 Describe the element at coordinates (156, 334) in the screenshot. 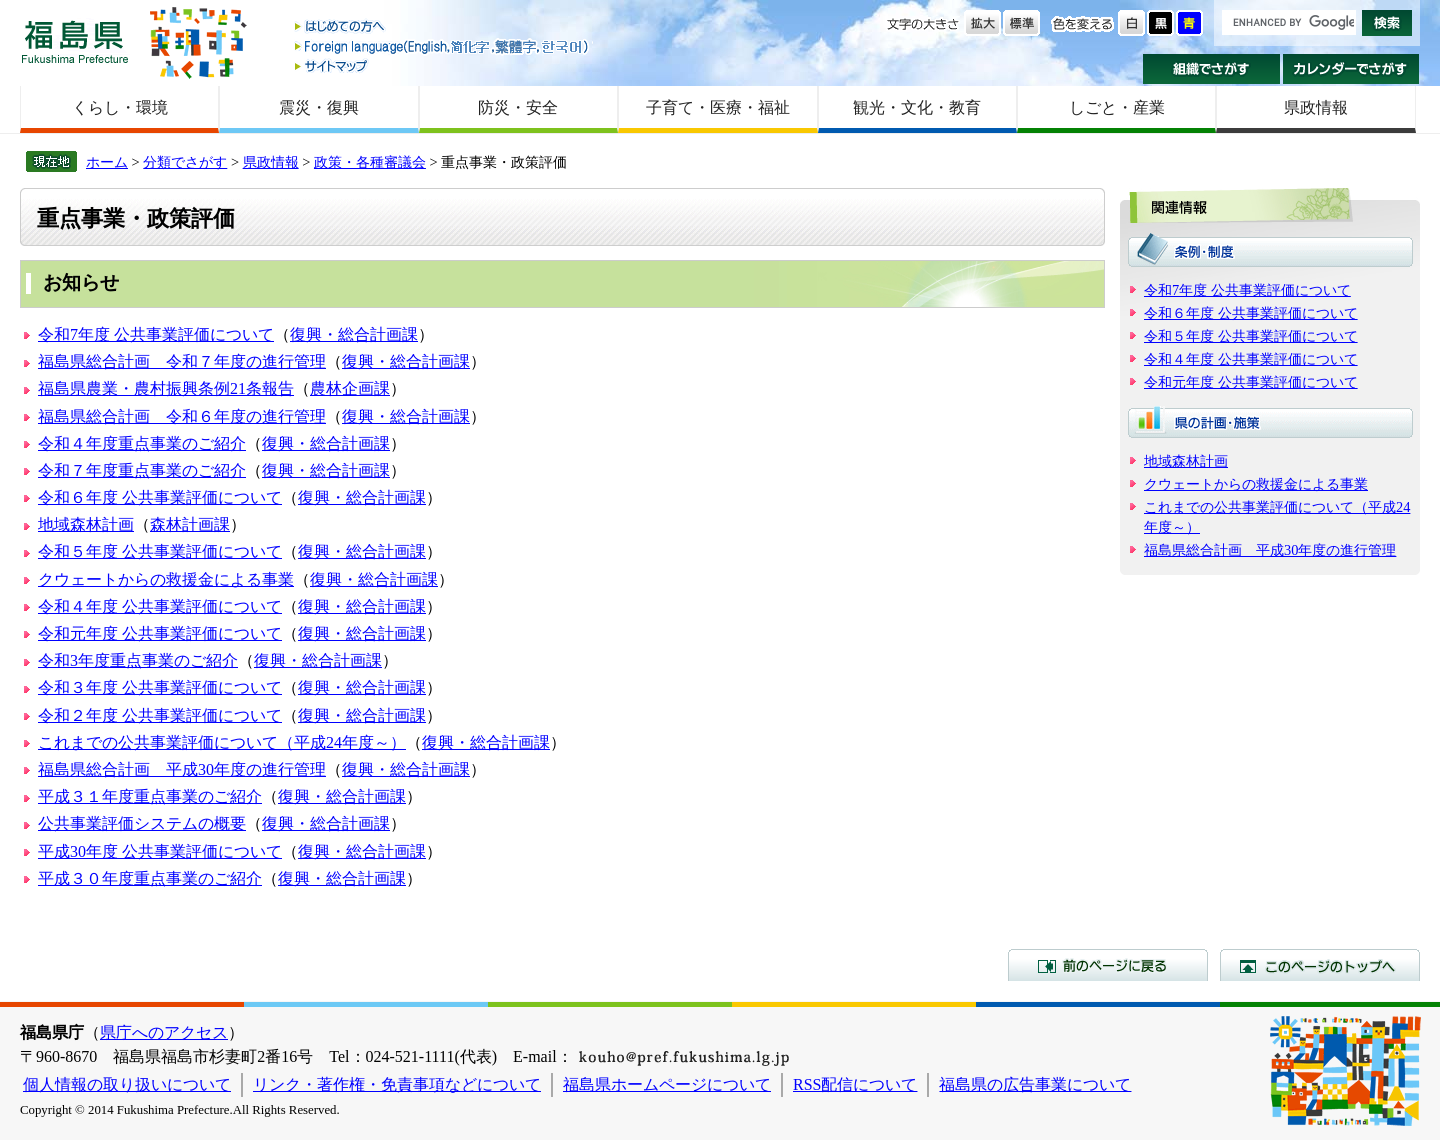

I see `令和7年度 公共事業評価について` at that location.